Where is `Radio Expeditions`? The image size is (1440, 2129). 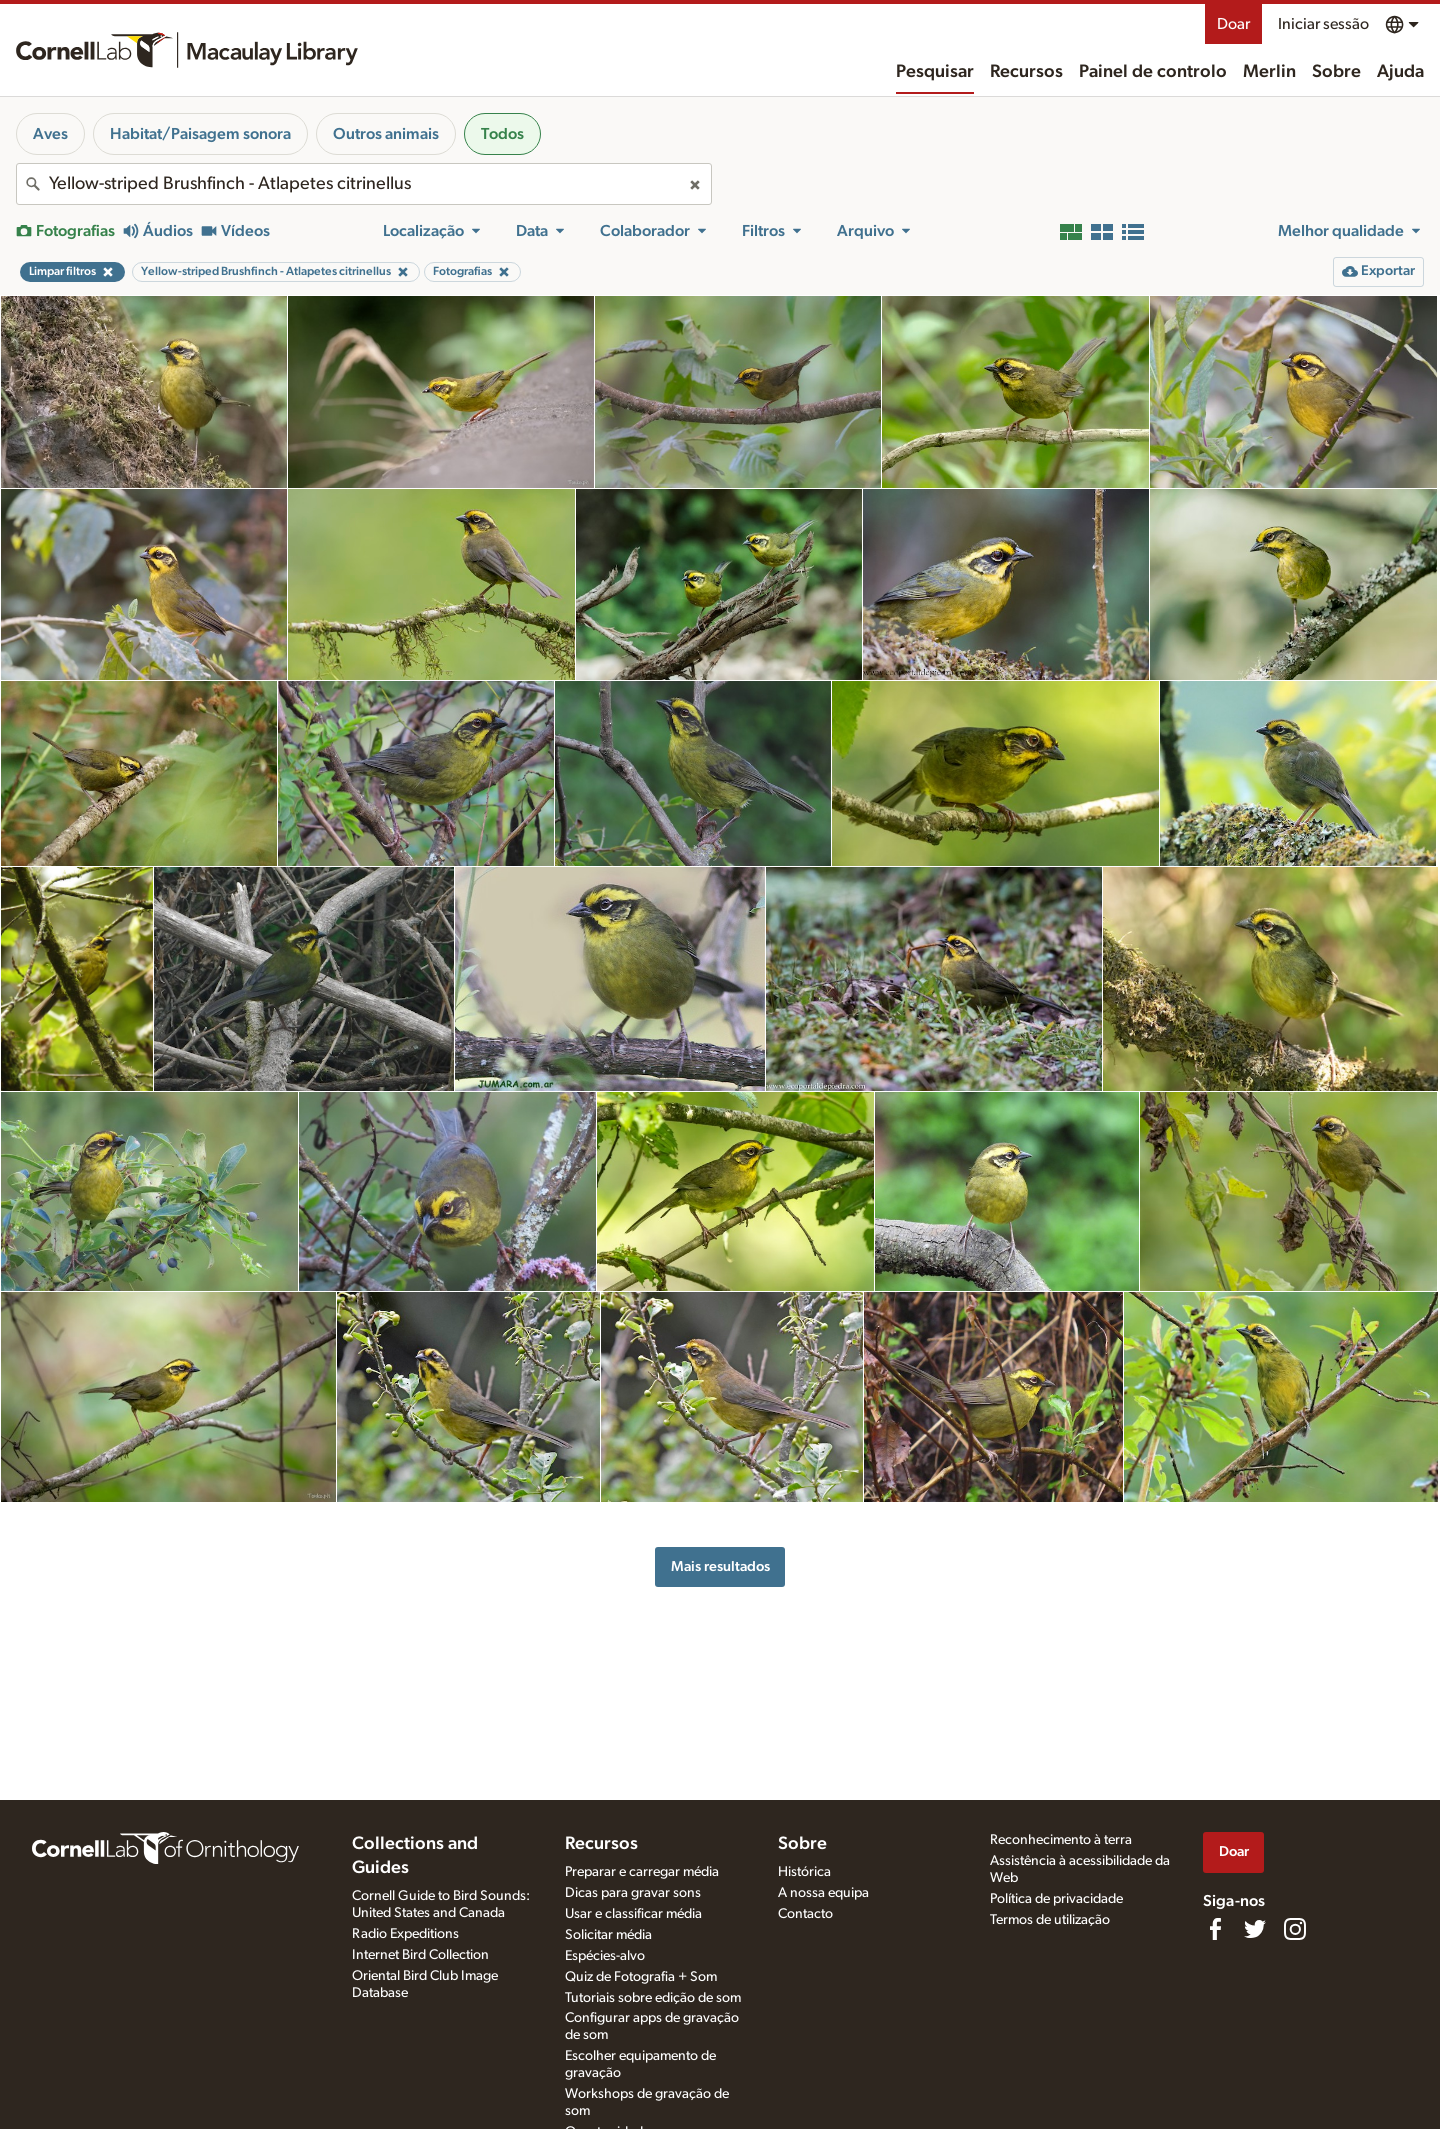
Radio Expeditions is located at coordinates (405, 1934).